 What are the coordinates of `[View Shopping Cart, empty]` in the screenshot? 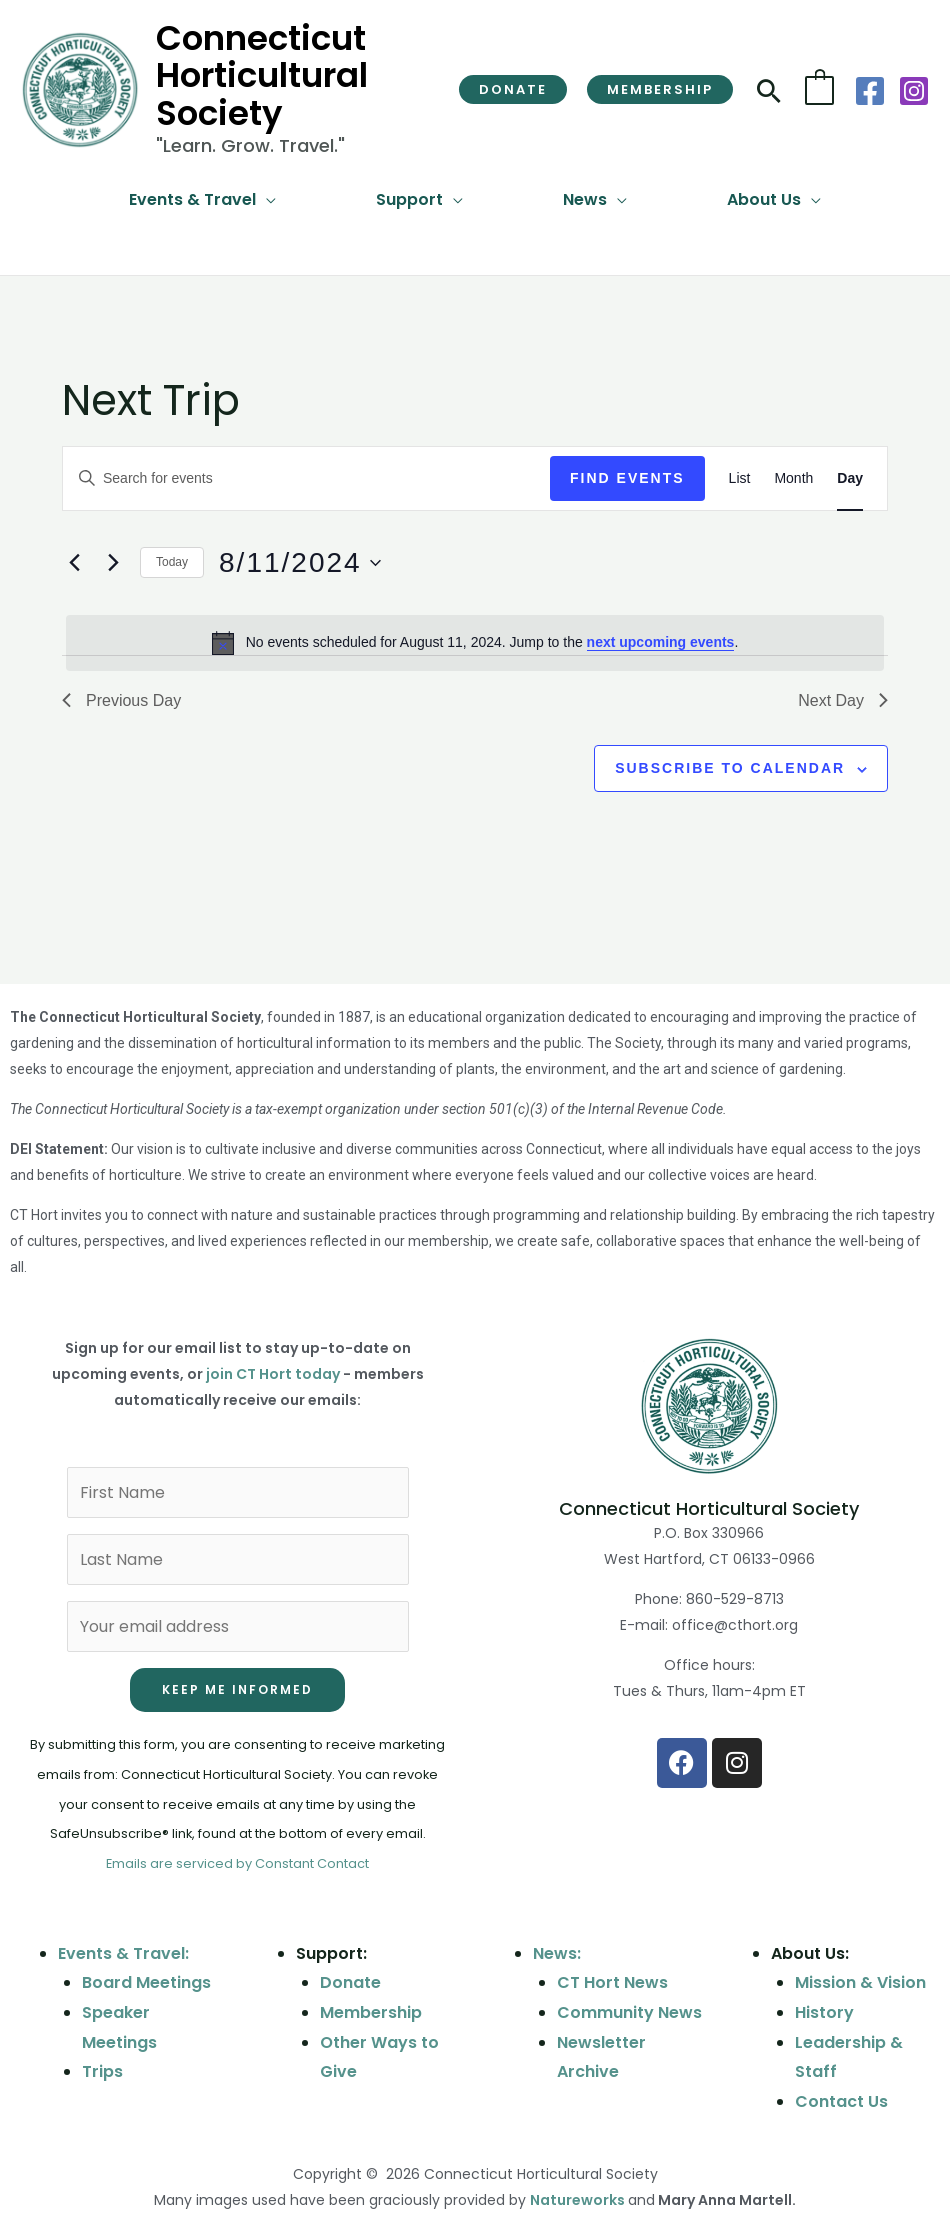 It's located at (819, 89).